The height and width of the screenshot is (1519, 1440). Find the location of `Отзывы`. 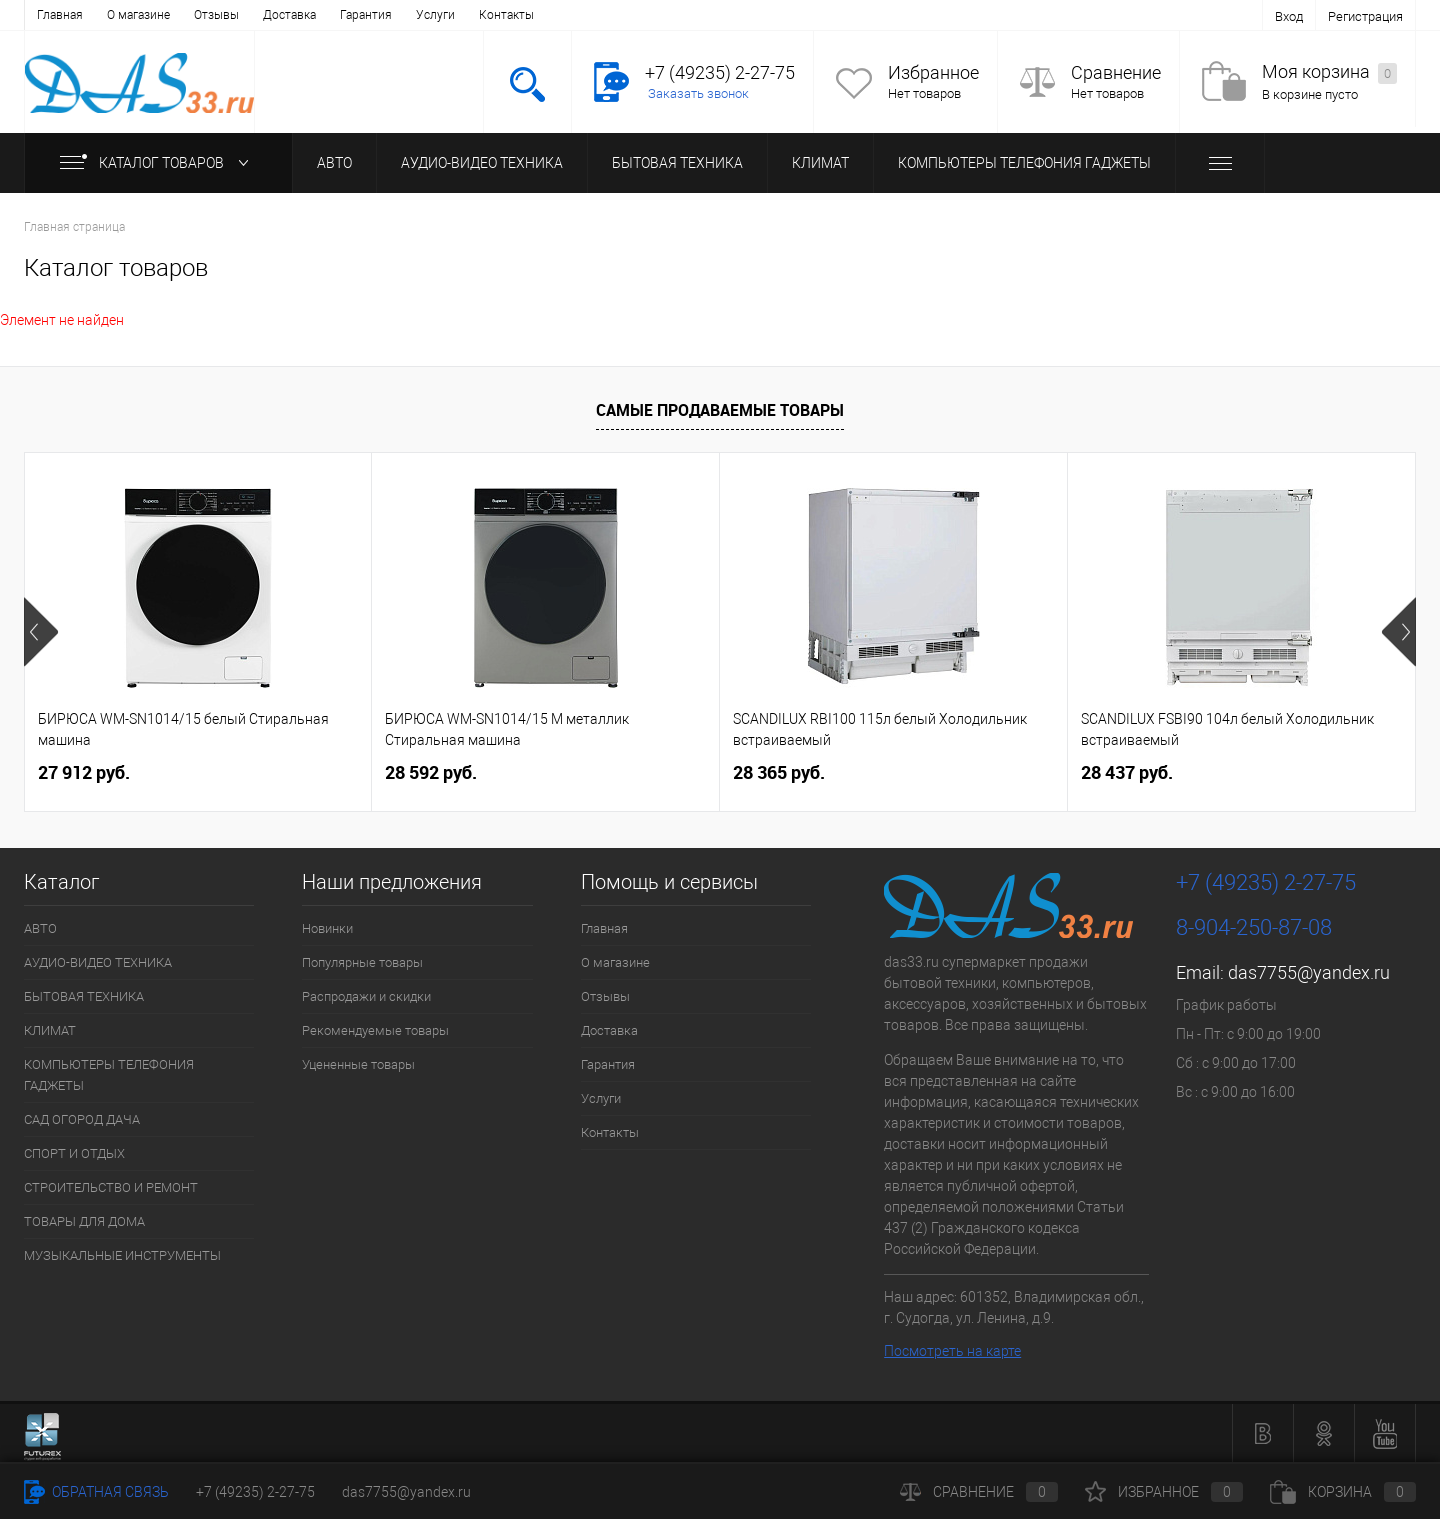

Отзывы is located at coordinates (216, 15).